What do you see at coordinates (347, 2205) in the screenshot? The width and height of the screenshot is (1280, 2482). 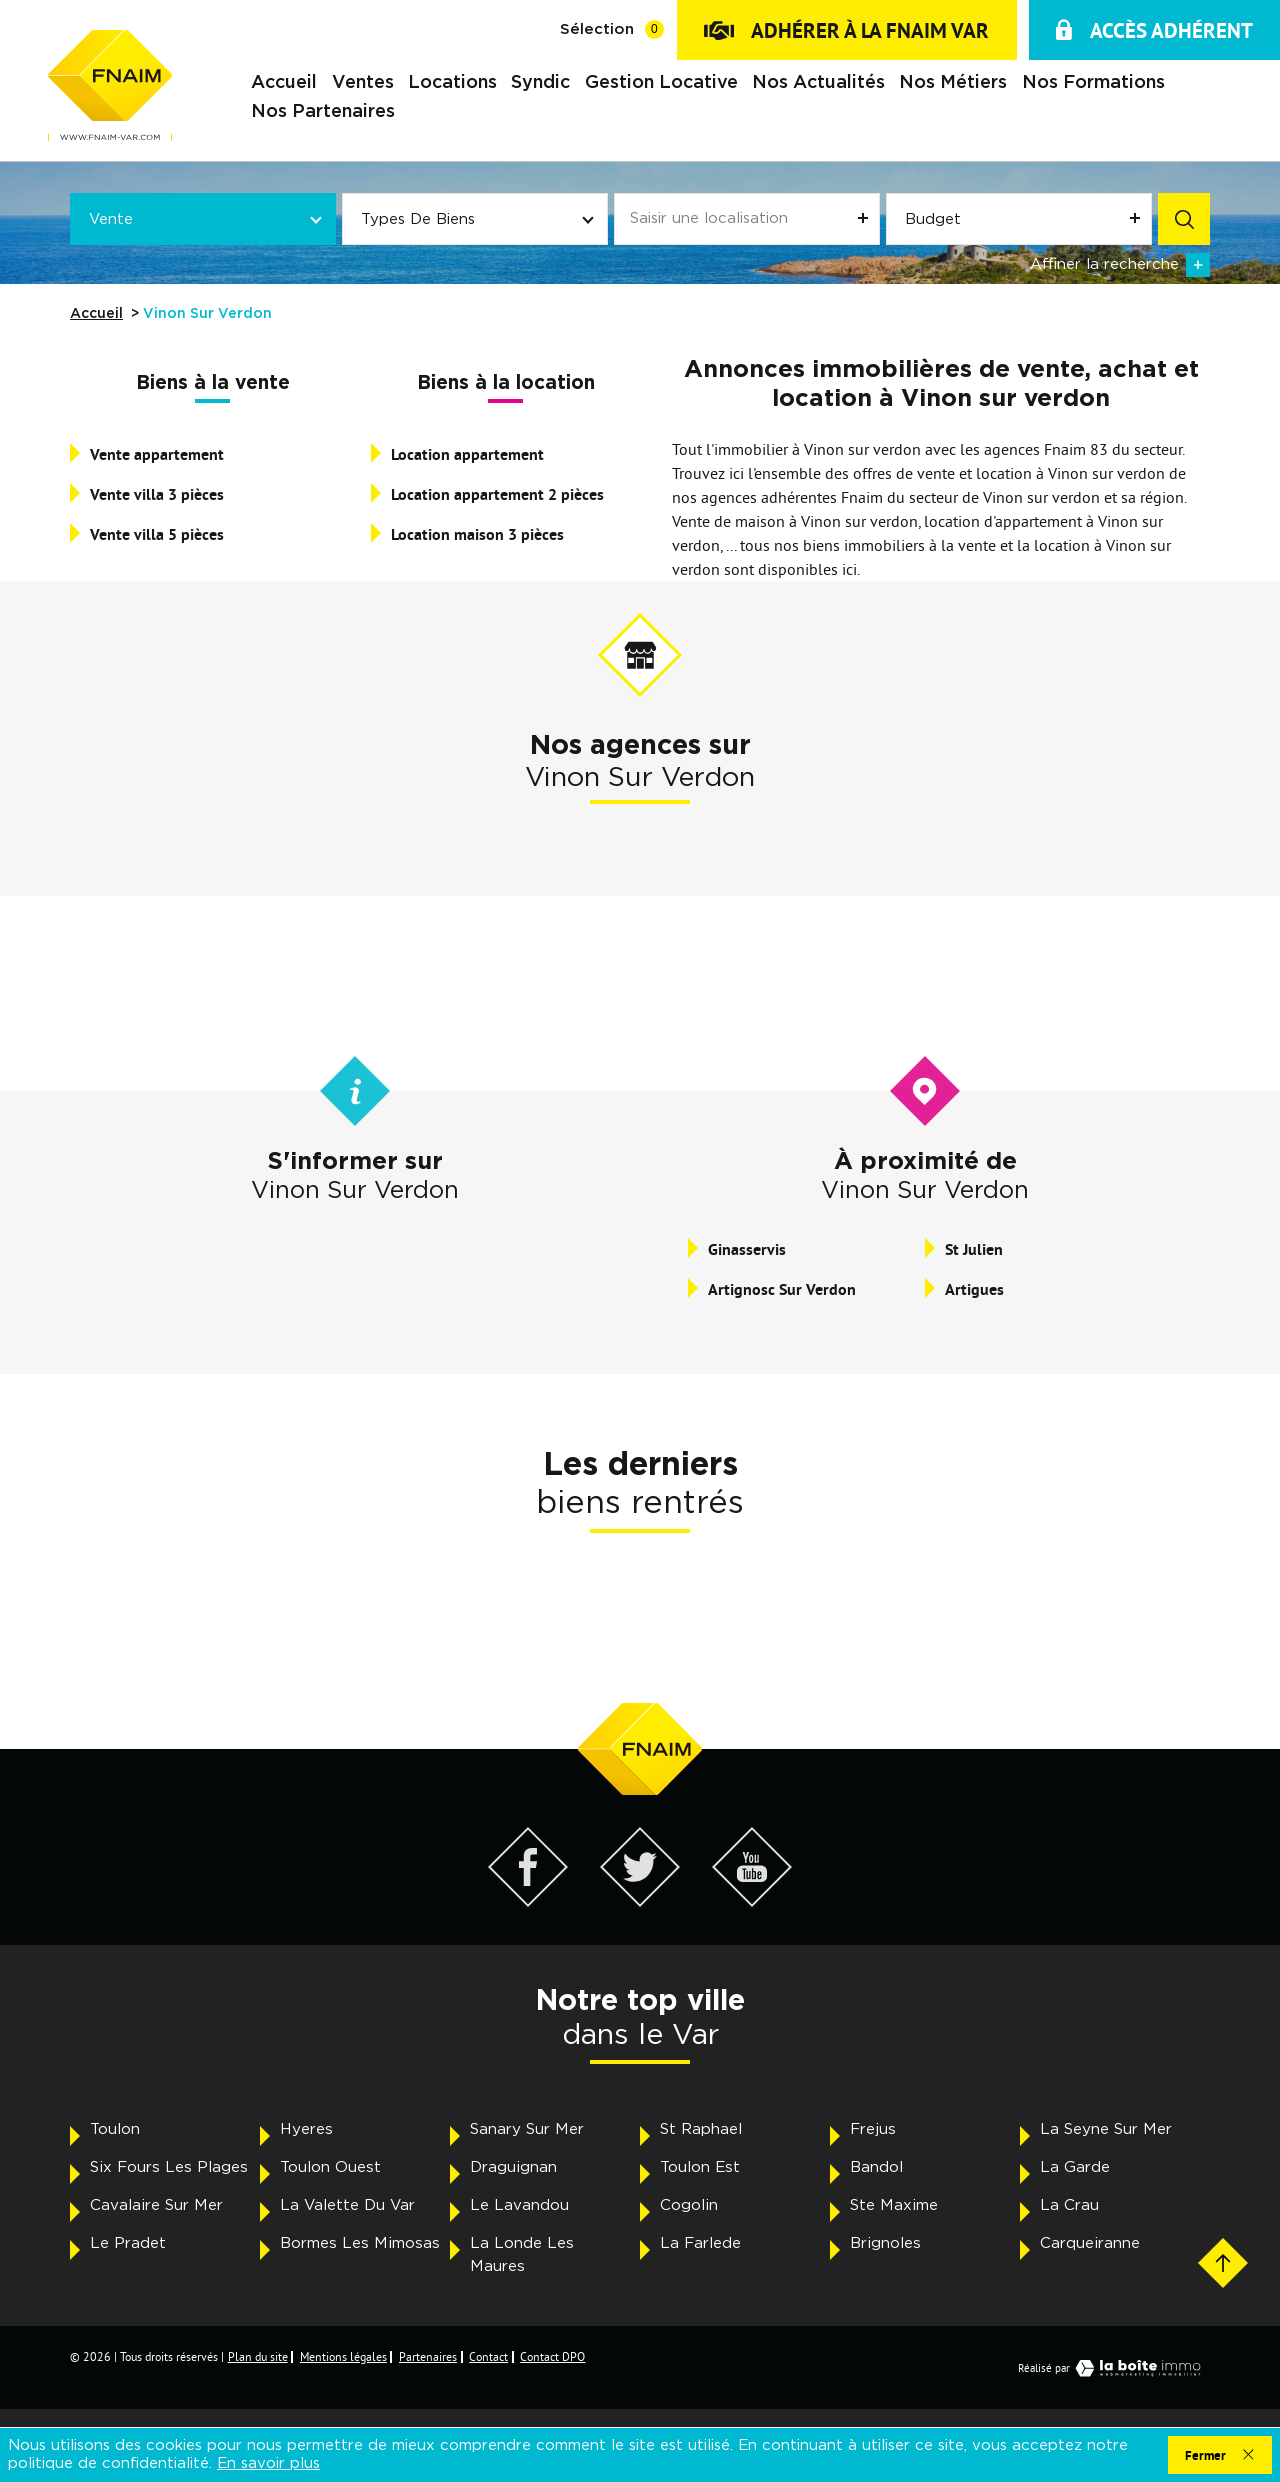 I see `La Valette Du Var` at bounding box center [347, 2205].